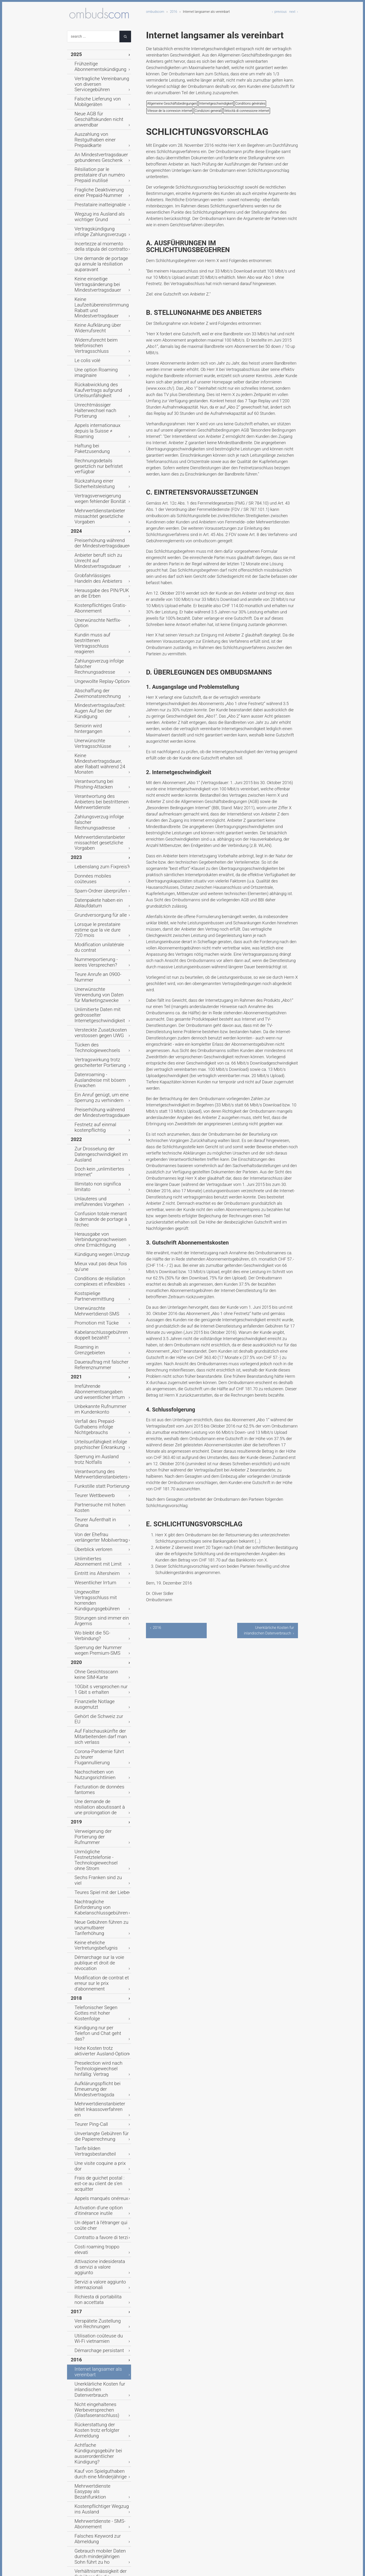 The image size is (365, 2576). What do you see at coordinates (89, 1105) in the screenshot?
I see `Überblick verloren` at bounding box center [89, 1105].